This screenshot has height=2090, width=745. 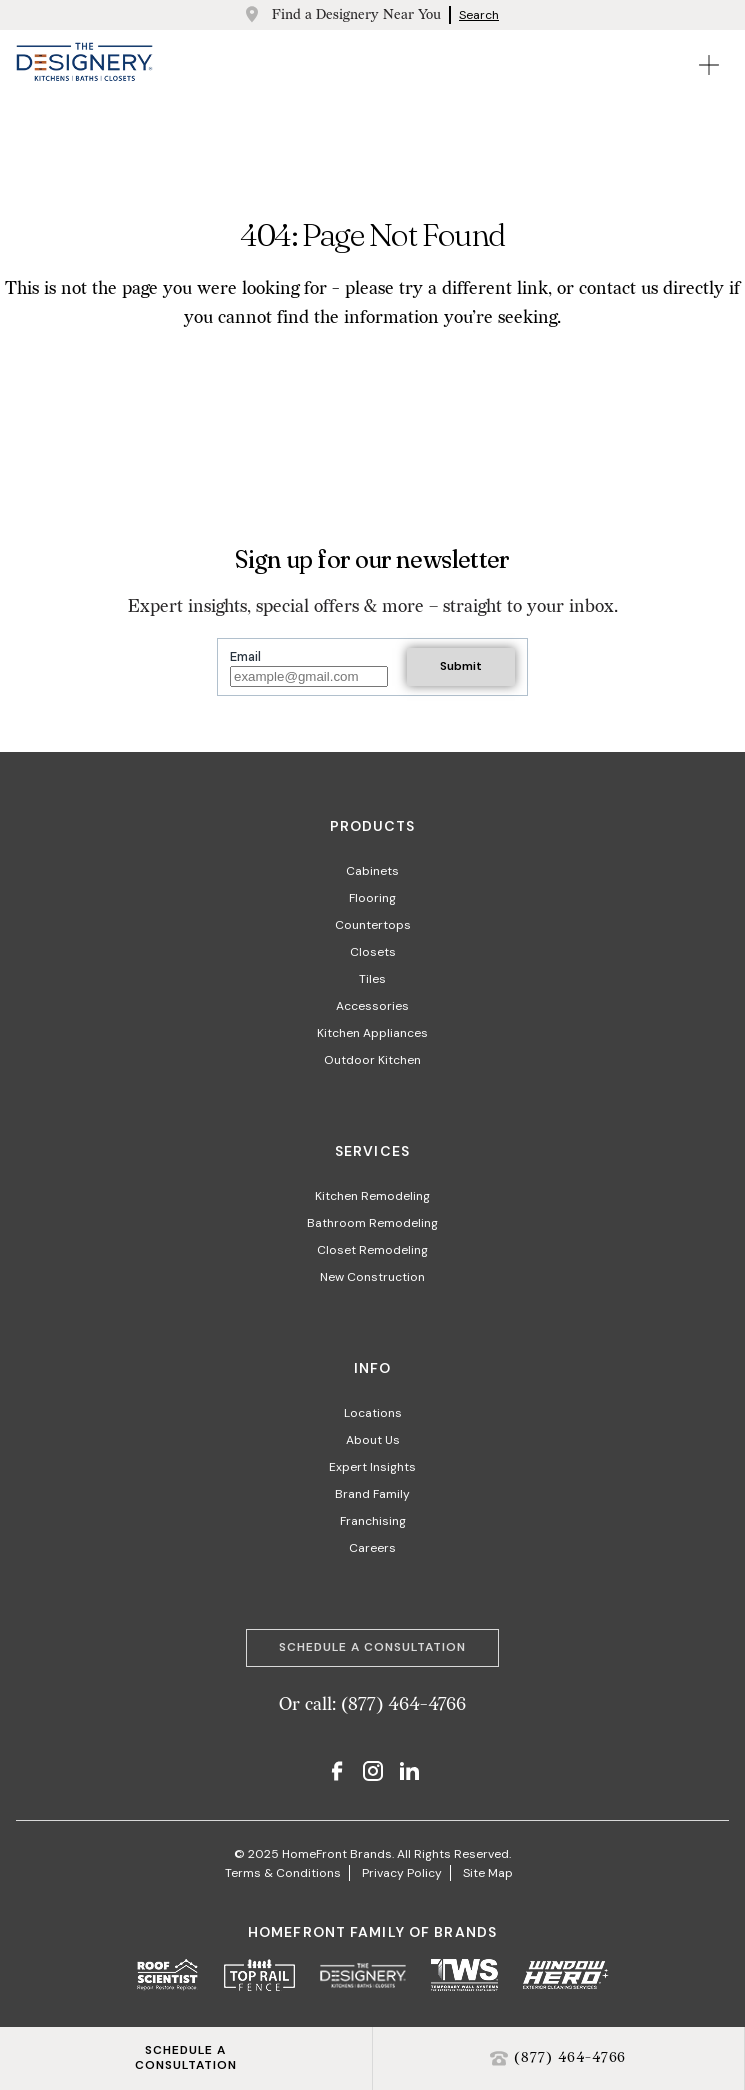 I want to click on Brand Family, so click(x=372, y=1494).